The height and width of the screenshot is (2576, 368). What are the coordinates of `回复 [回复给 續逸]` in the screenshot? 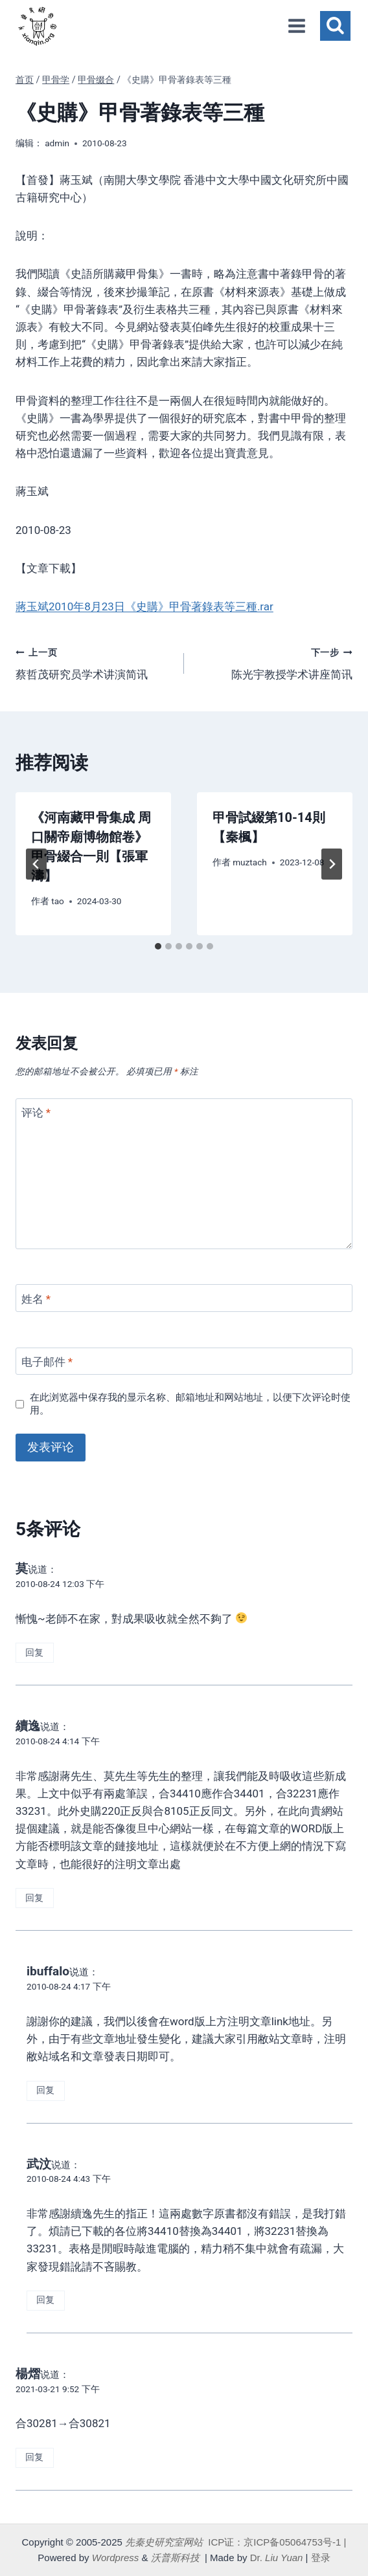 It's located at (34, 1898).